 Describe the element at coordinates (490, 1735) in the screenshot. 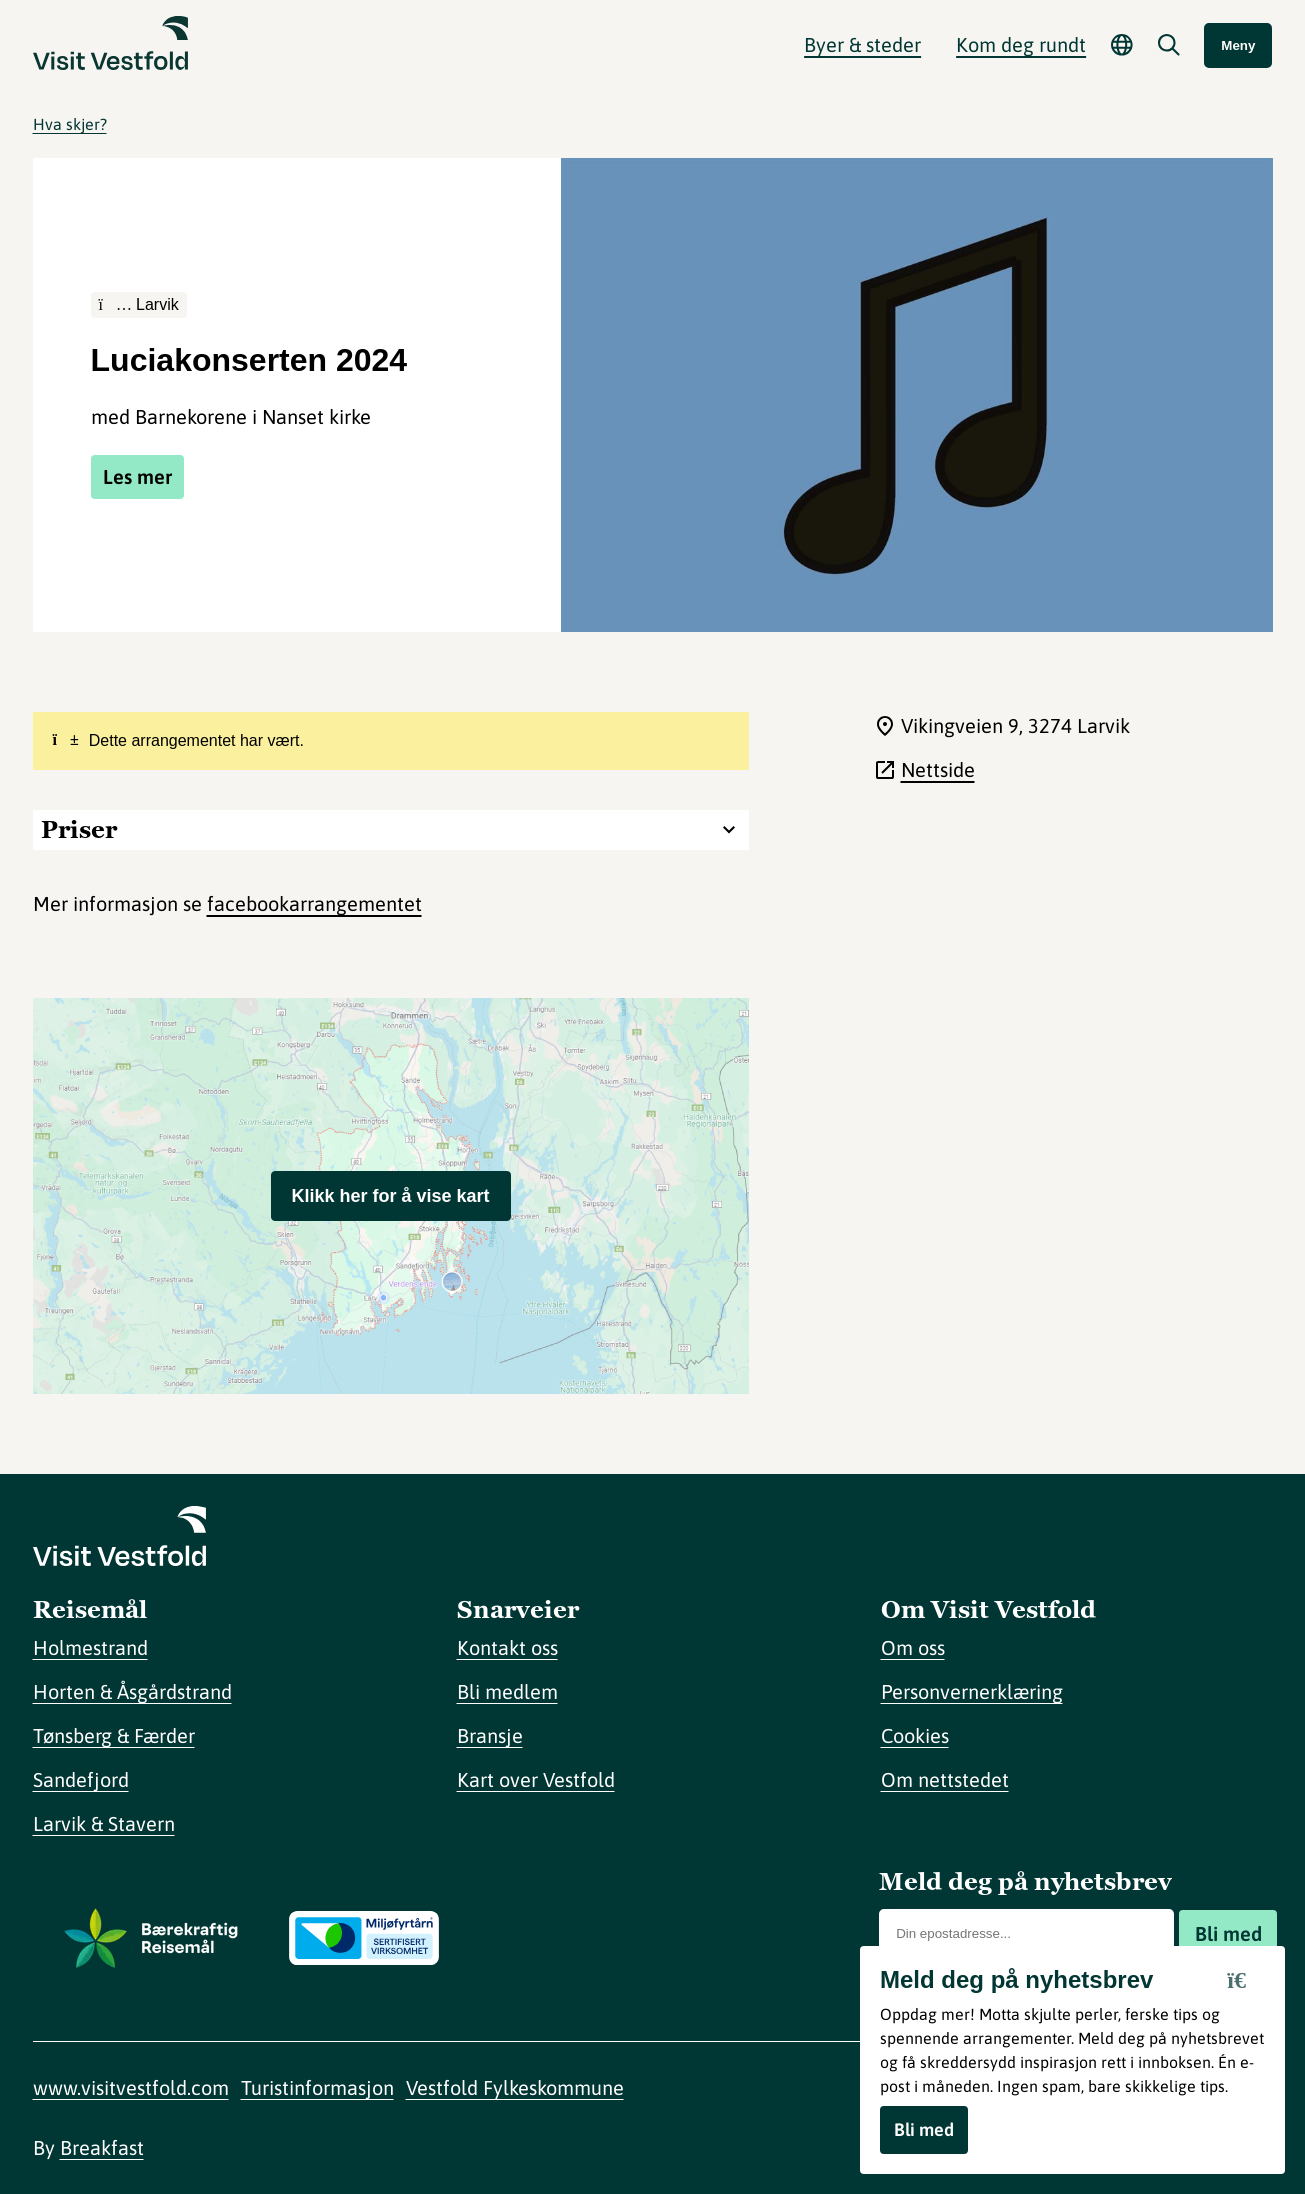

I see `Bransje` at that location.